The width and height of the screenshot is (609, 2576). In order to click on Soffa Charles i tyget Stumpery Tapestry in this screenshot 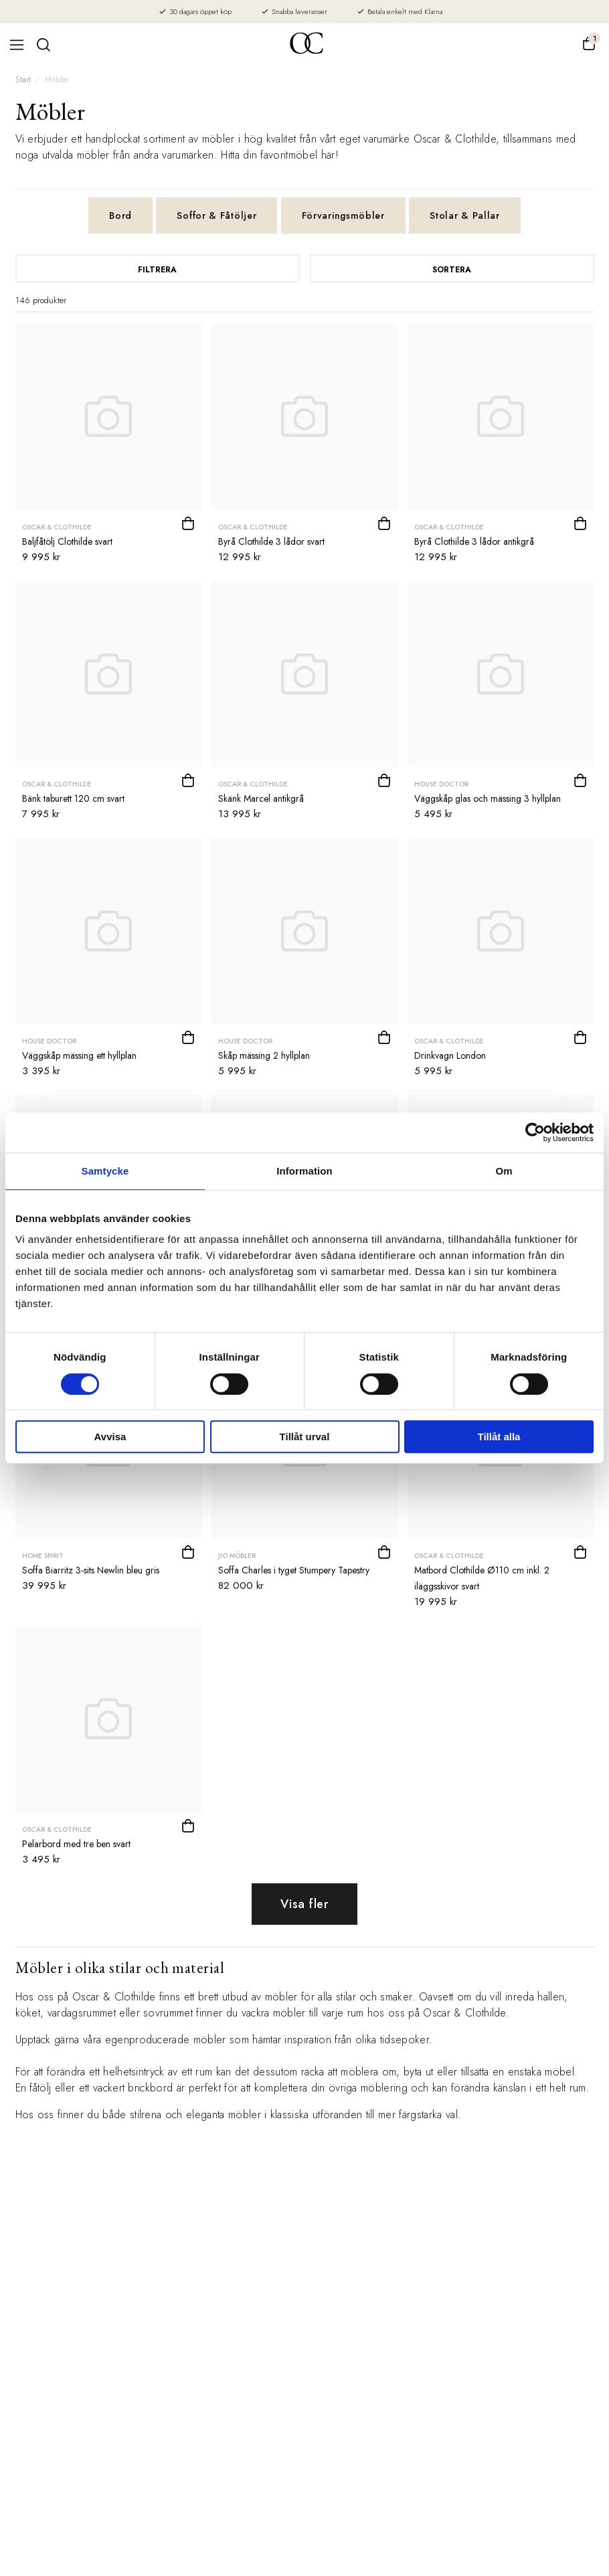, I will do `click(293, 1570)`.